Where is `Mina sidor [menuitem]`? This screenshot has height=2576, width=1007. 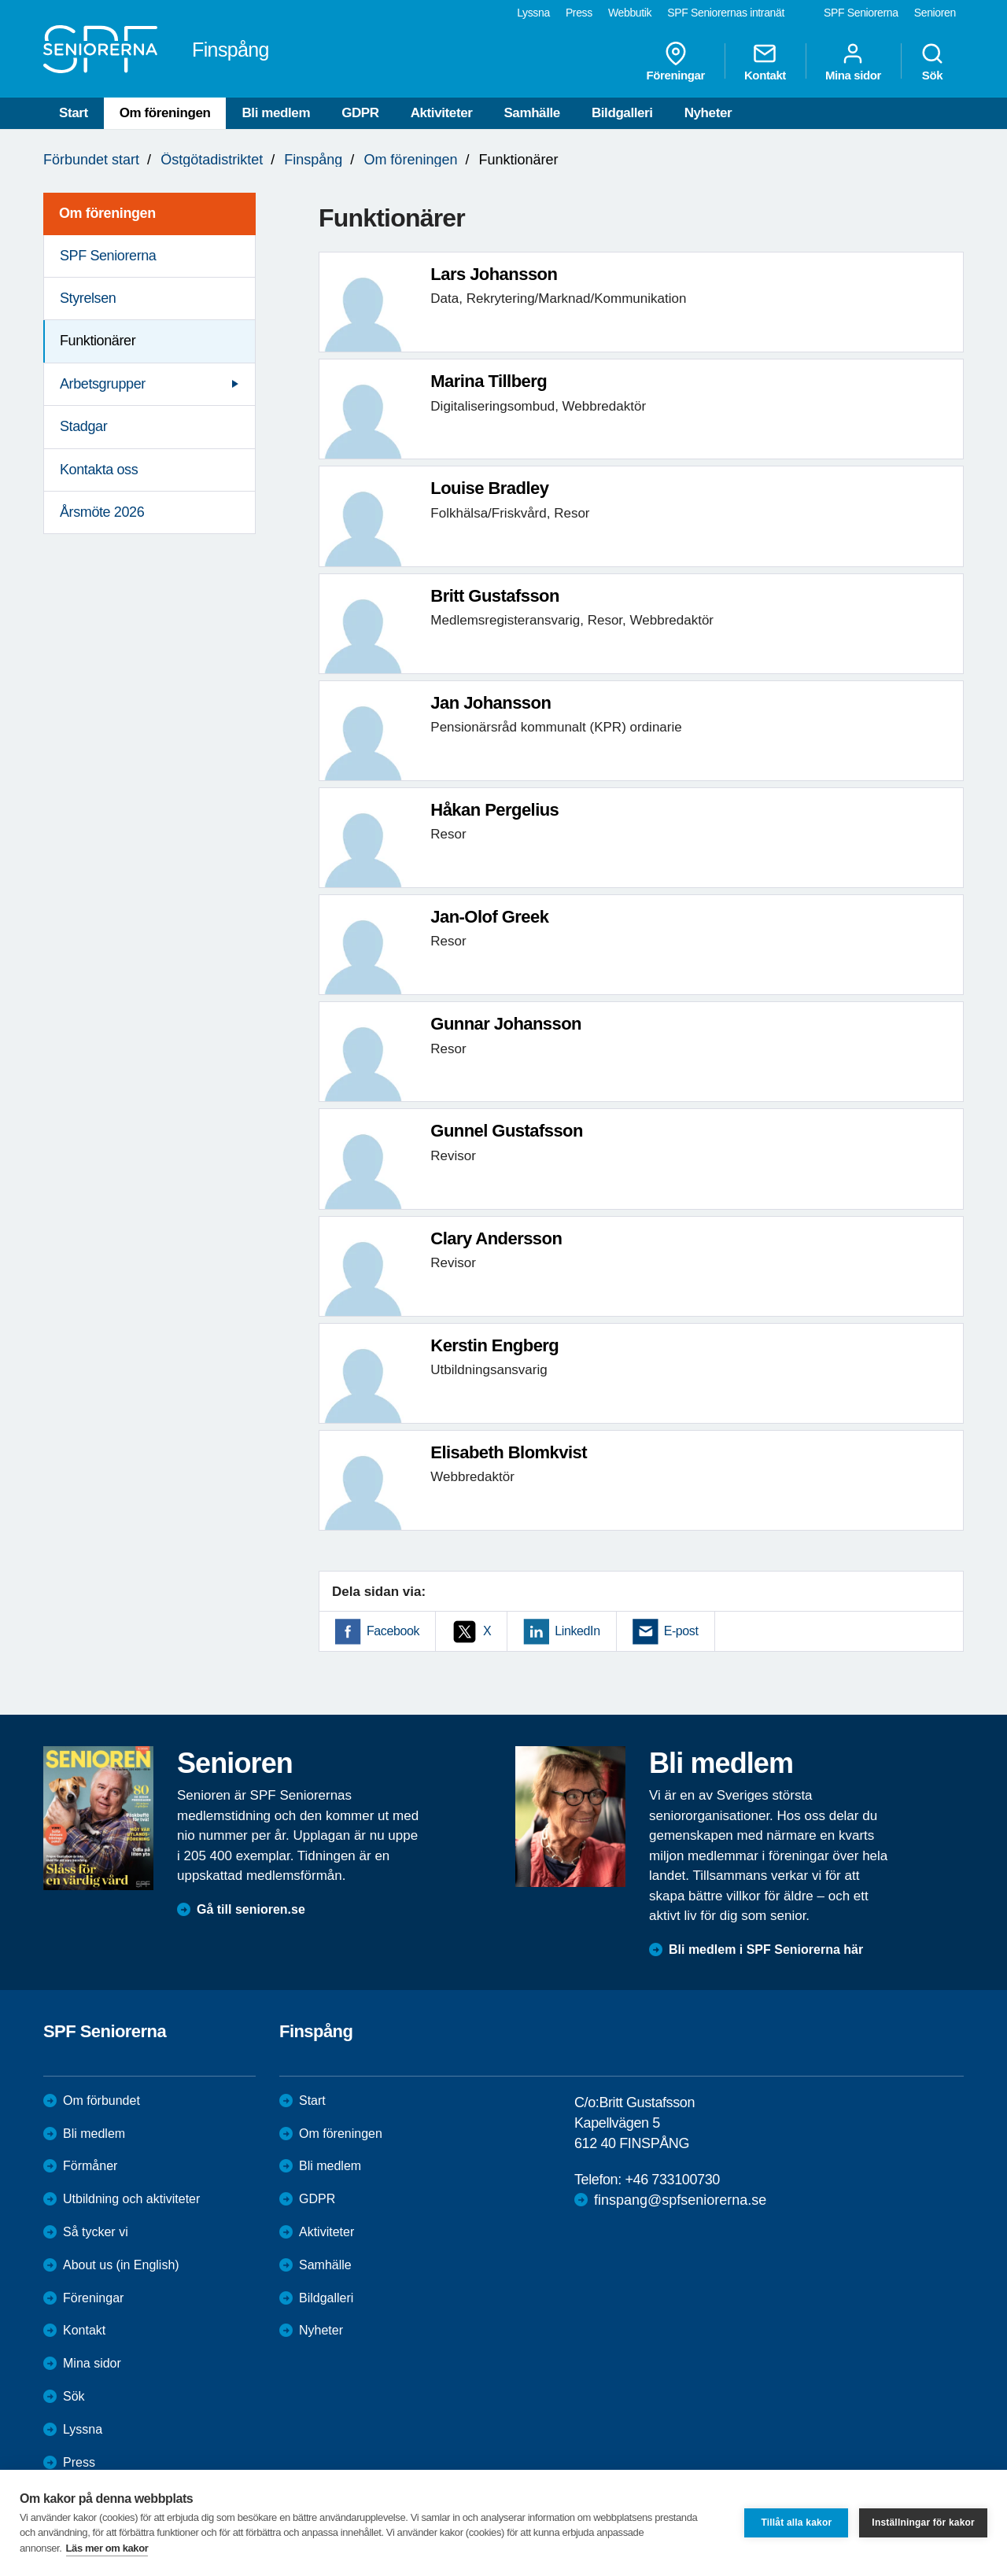
Mina sidor [menuitem] is located at coordinates (853, 61).